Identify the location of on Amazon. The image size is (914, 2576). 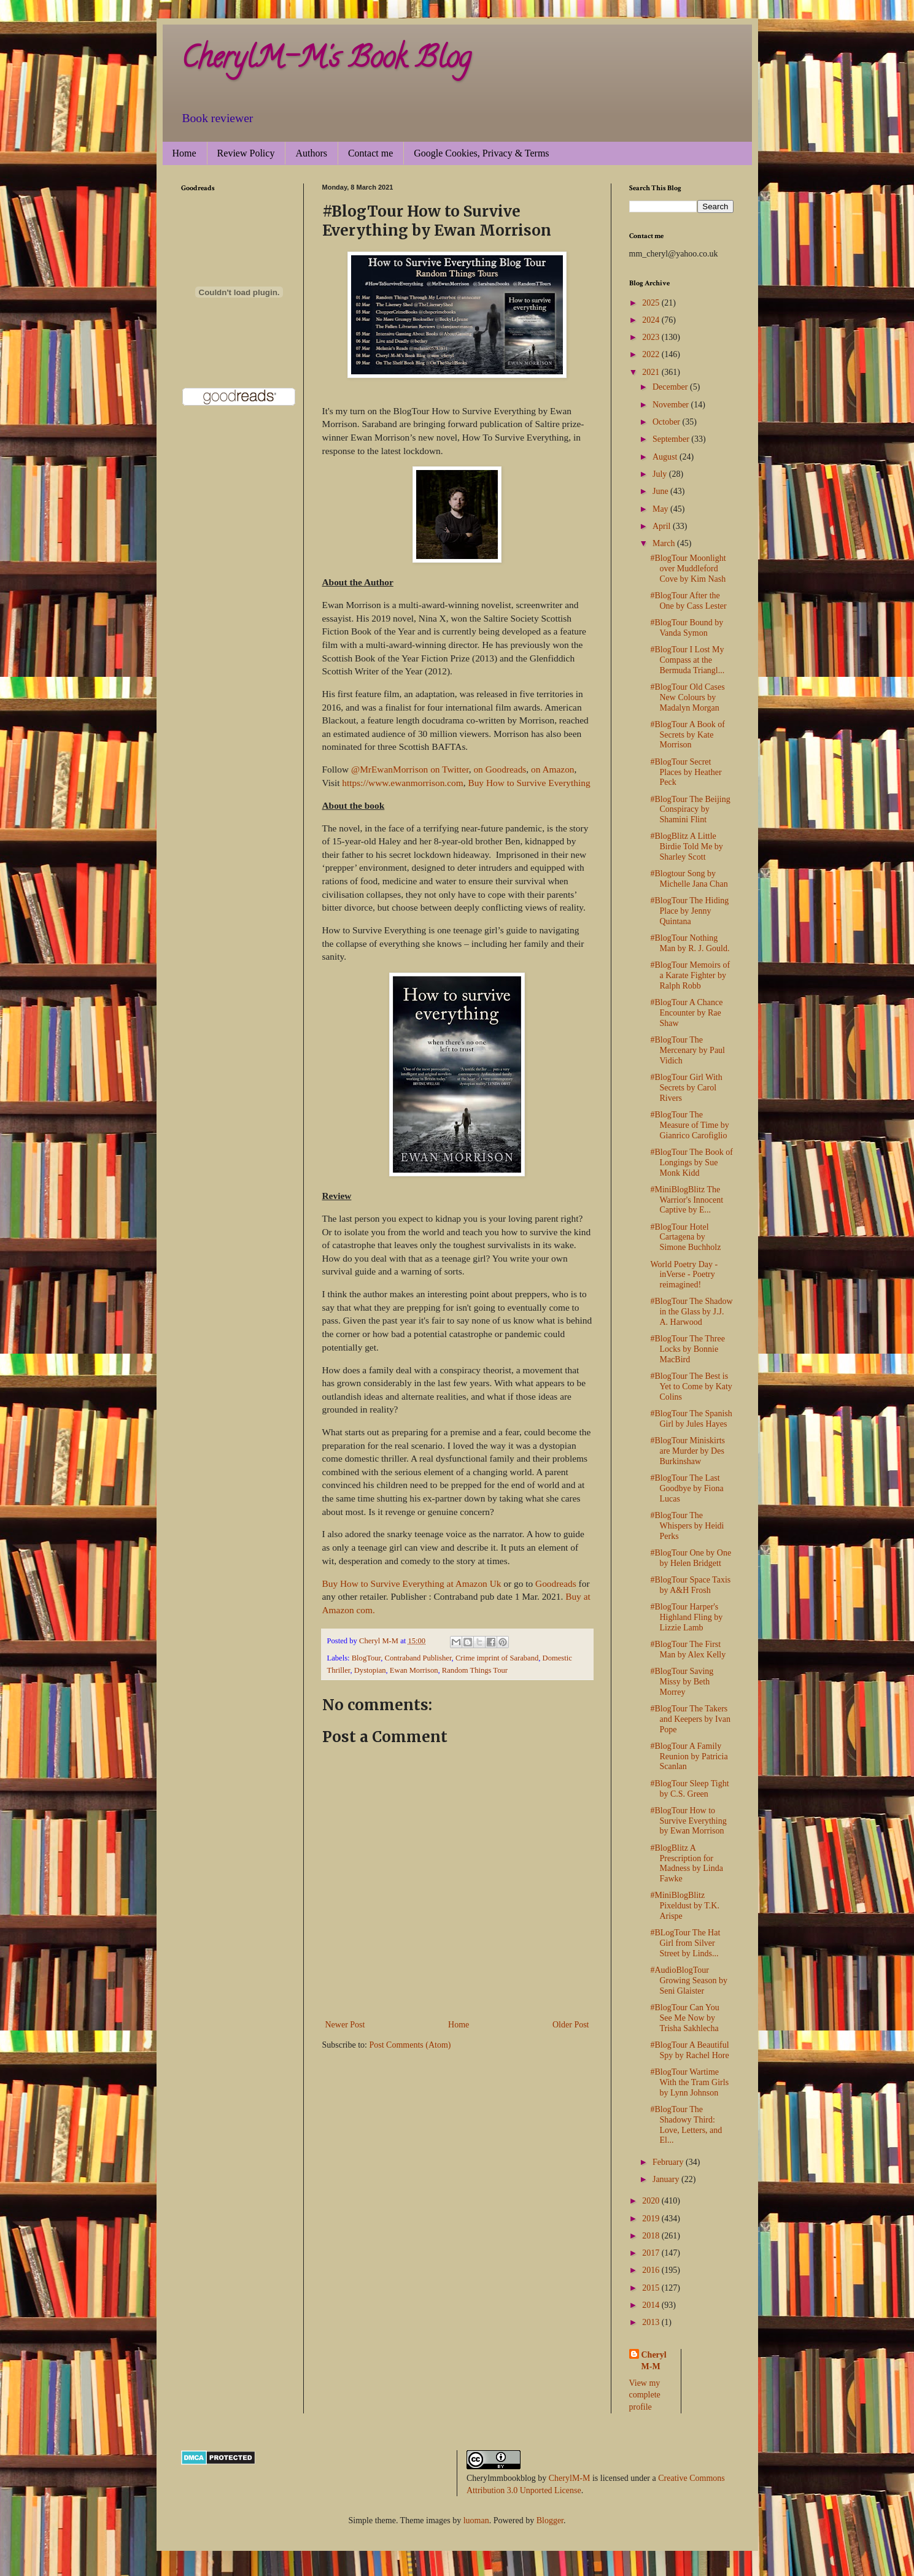
(553, 769).